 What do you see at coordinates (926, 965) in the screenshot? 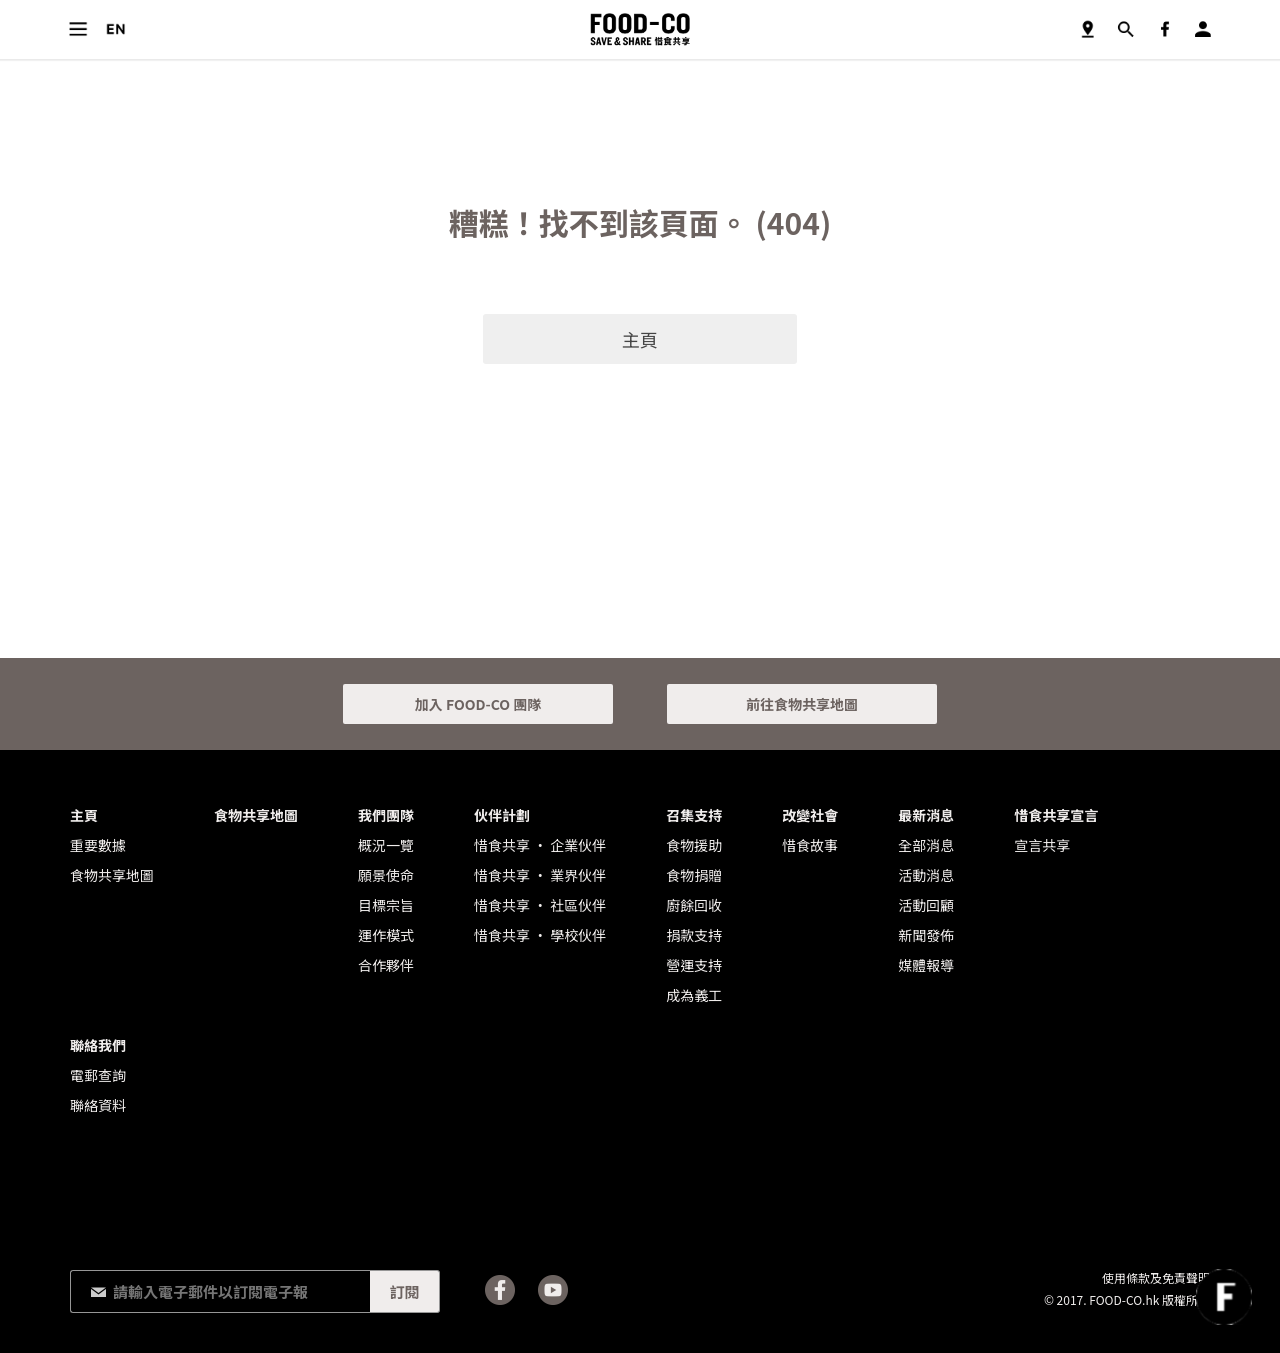
I see `媒體報導` at bounding box center [926, 965].